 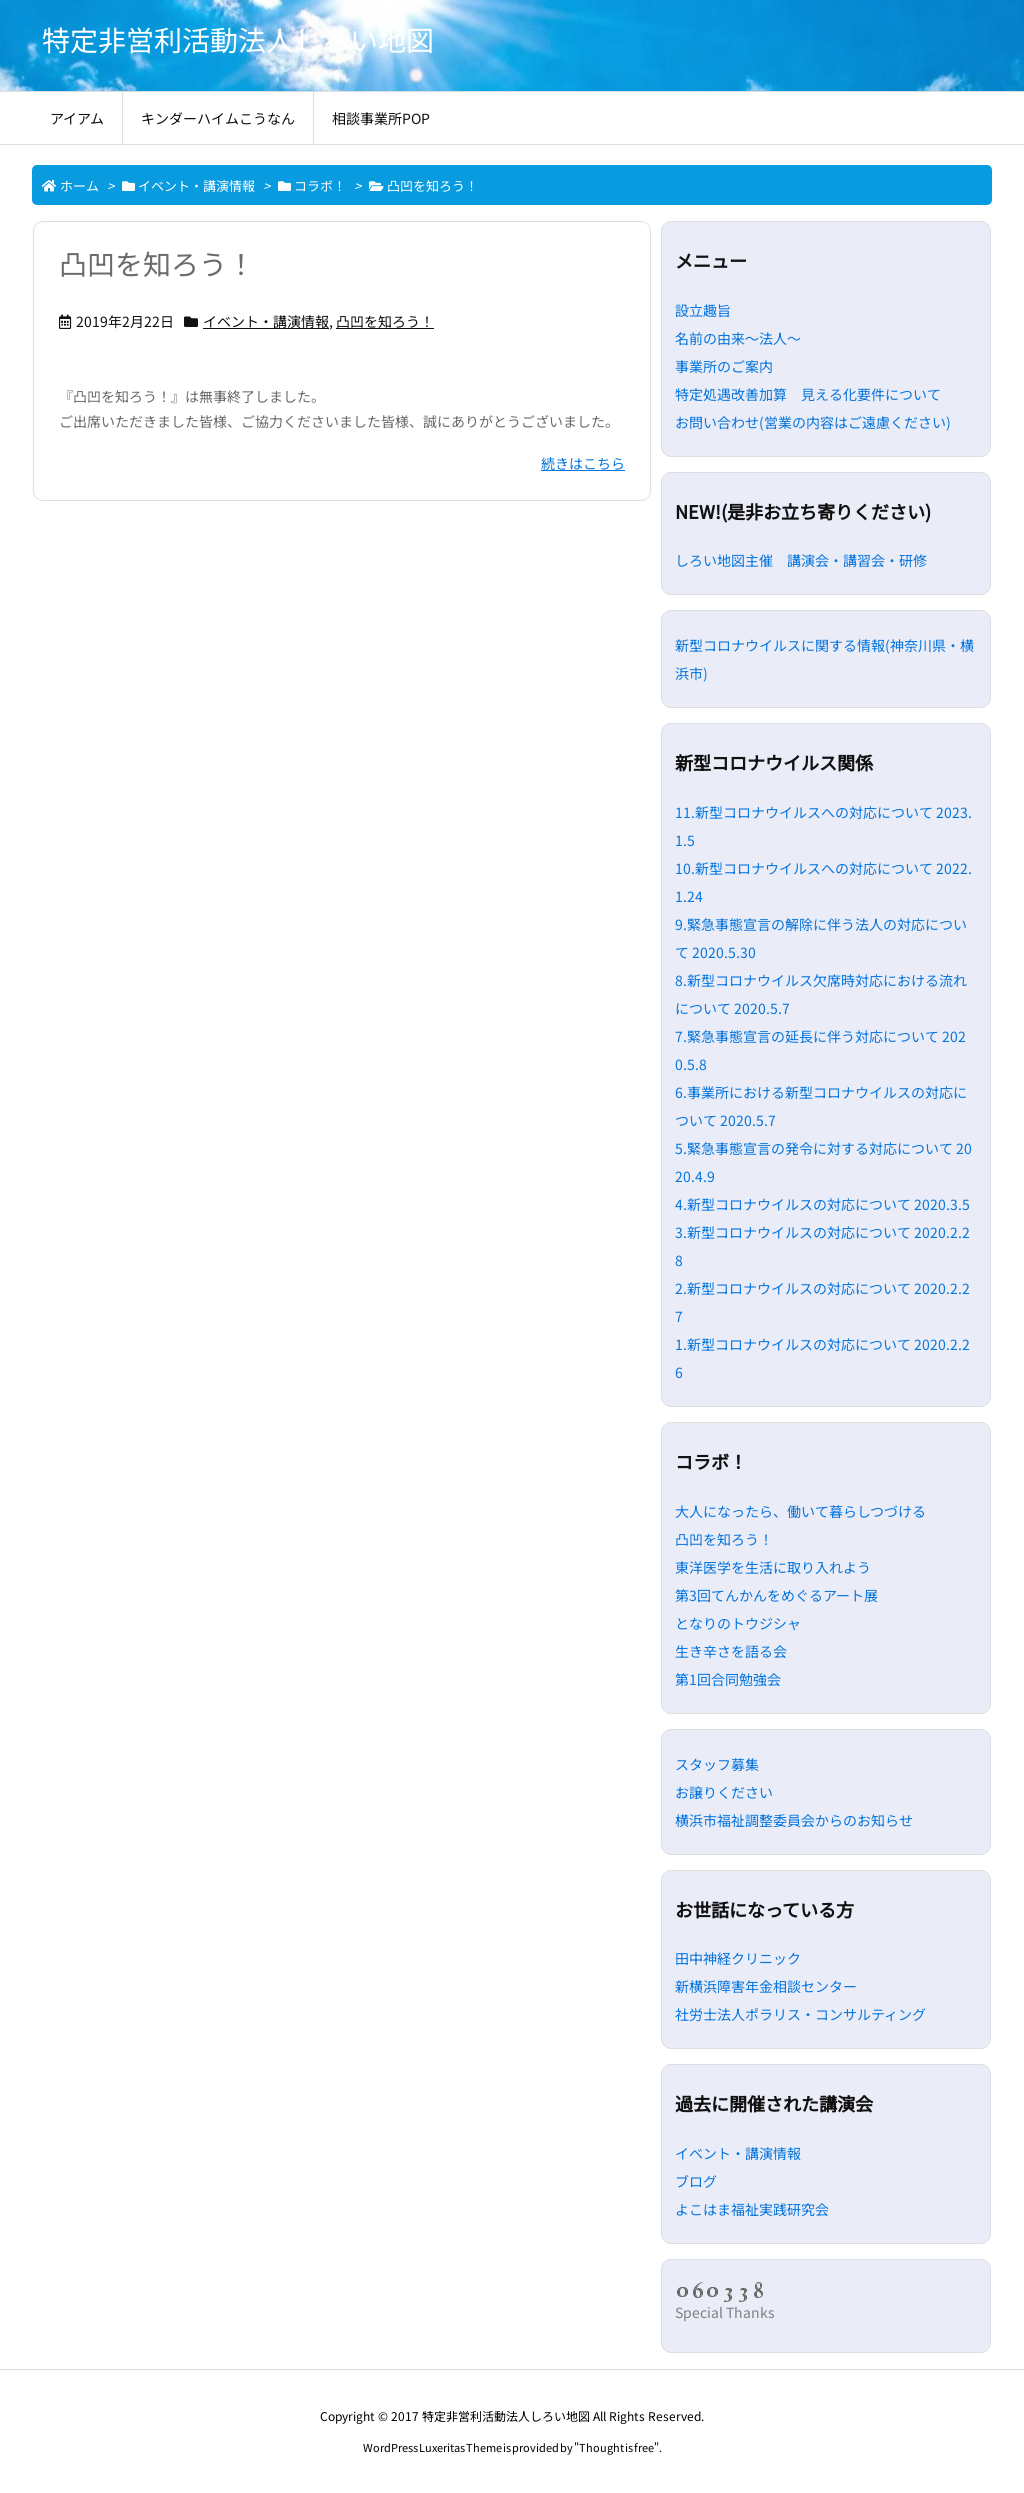 What do you see at coordinates (752, 2209) in the screenshot?
I see `よこはま福祉実践研究会` at bounding box center [752, 2209].